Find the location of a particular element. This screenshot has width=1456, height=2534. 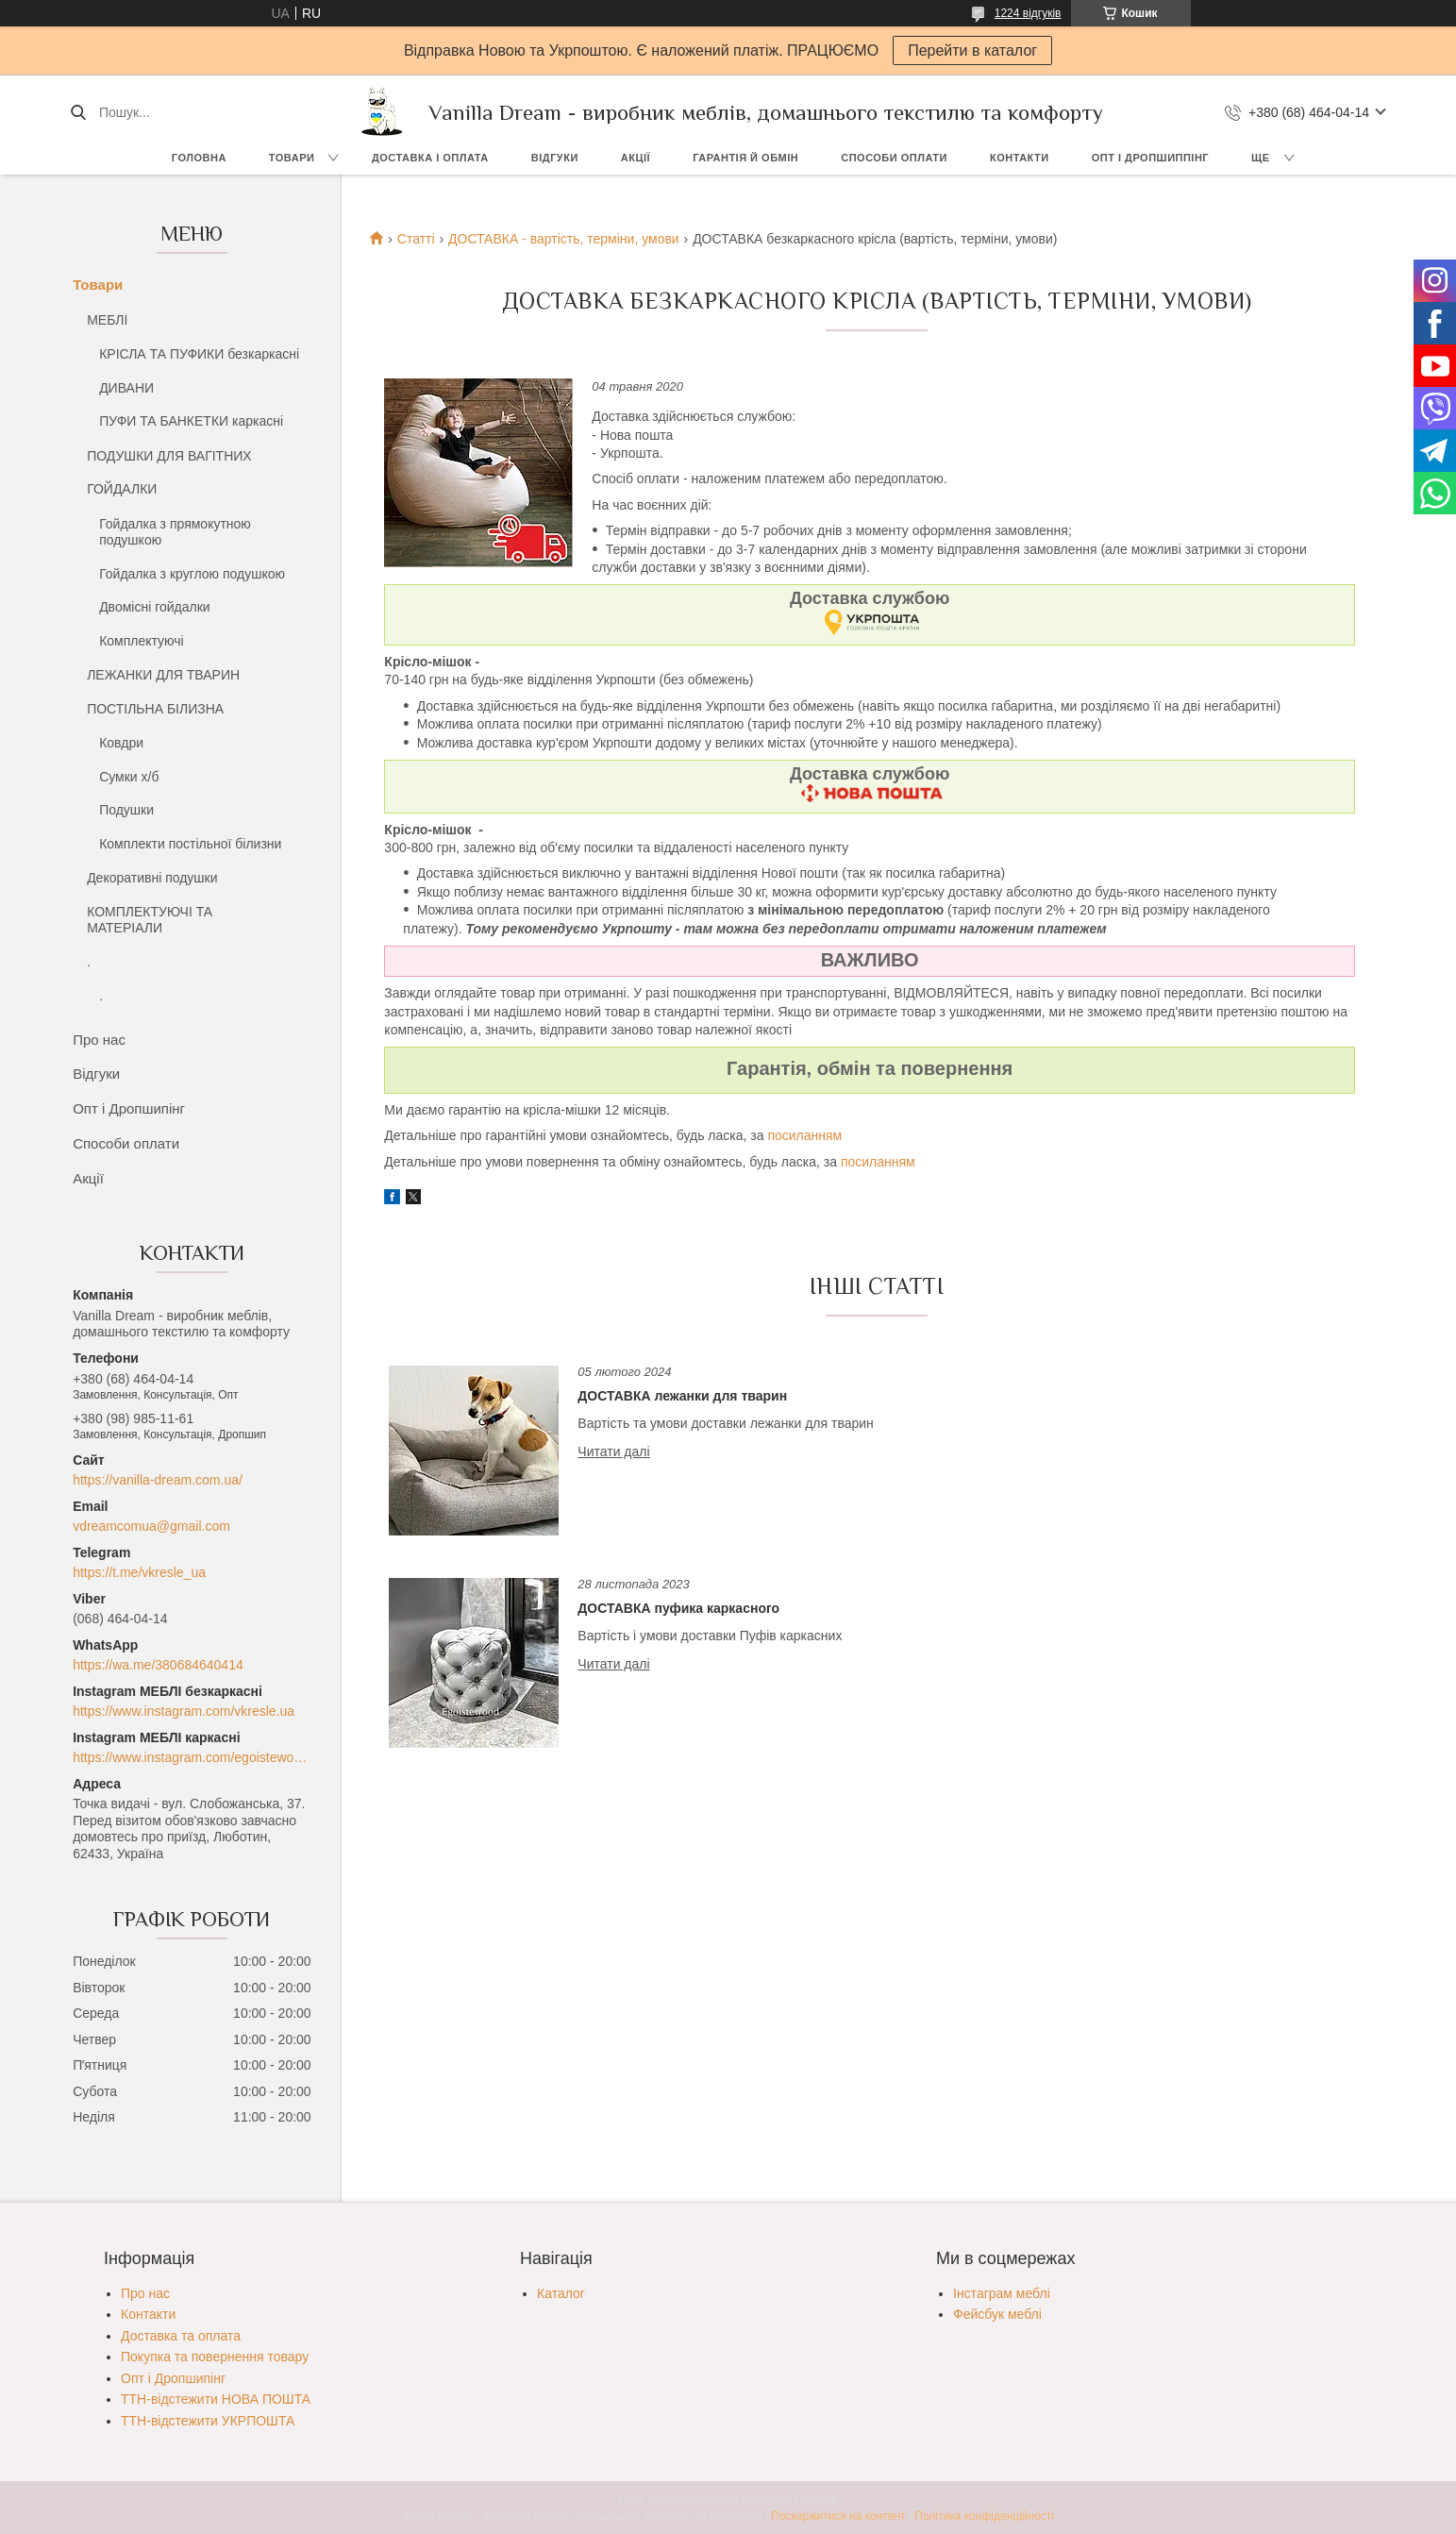

Гойдалка з прямокутною подушкою is located at coordinates (175, 532).